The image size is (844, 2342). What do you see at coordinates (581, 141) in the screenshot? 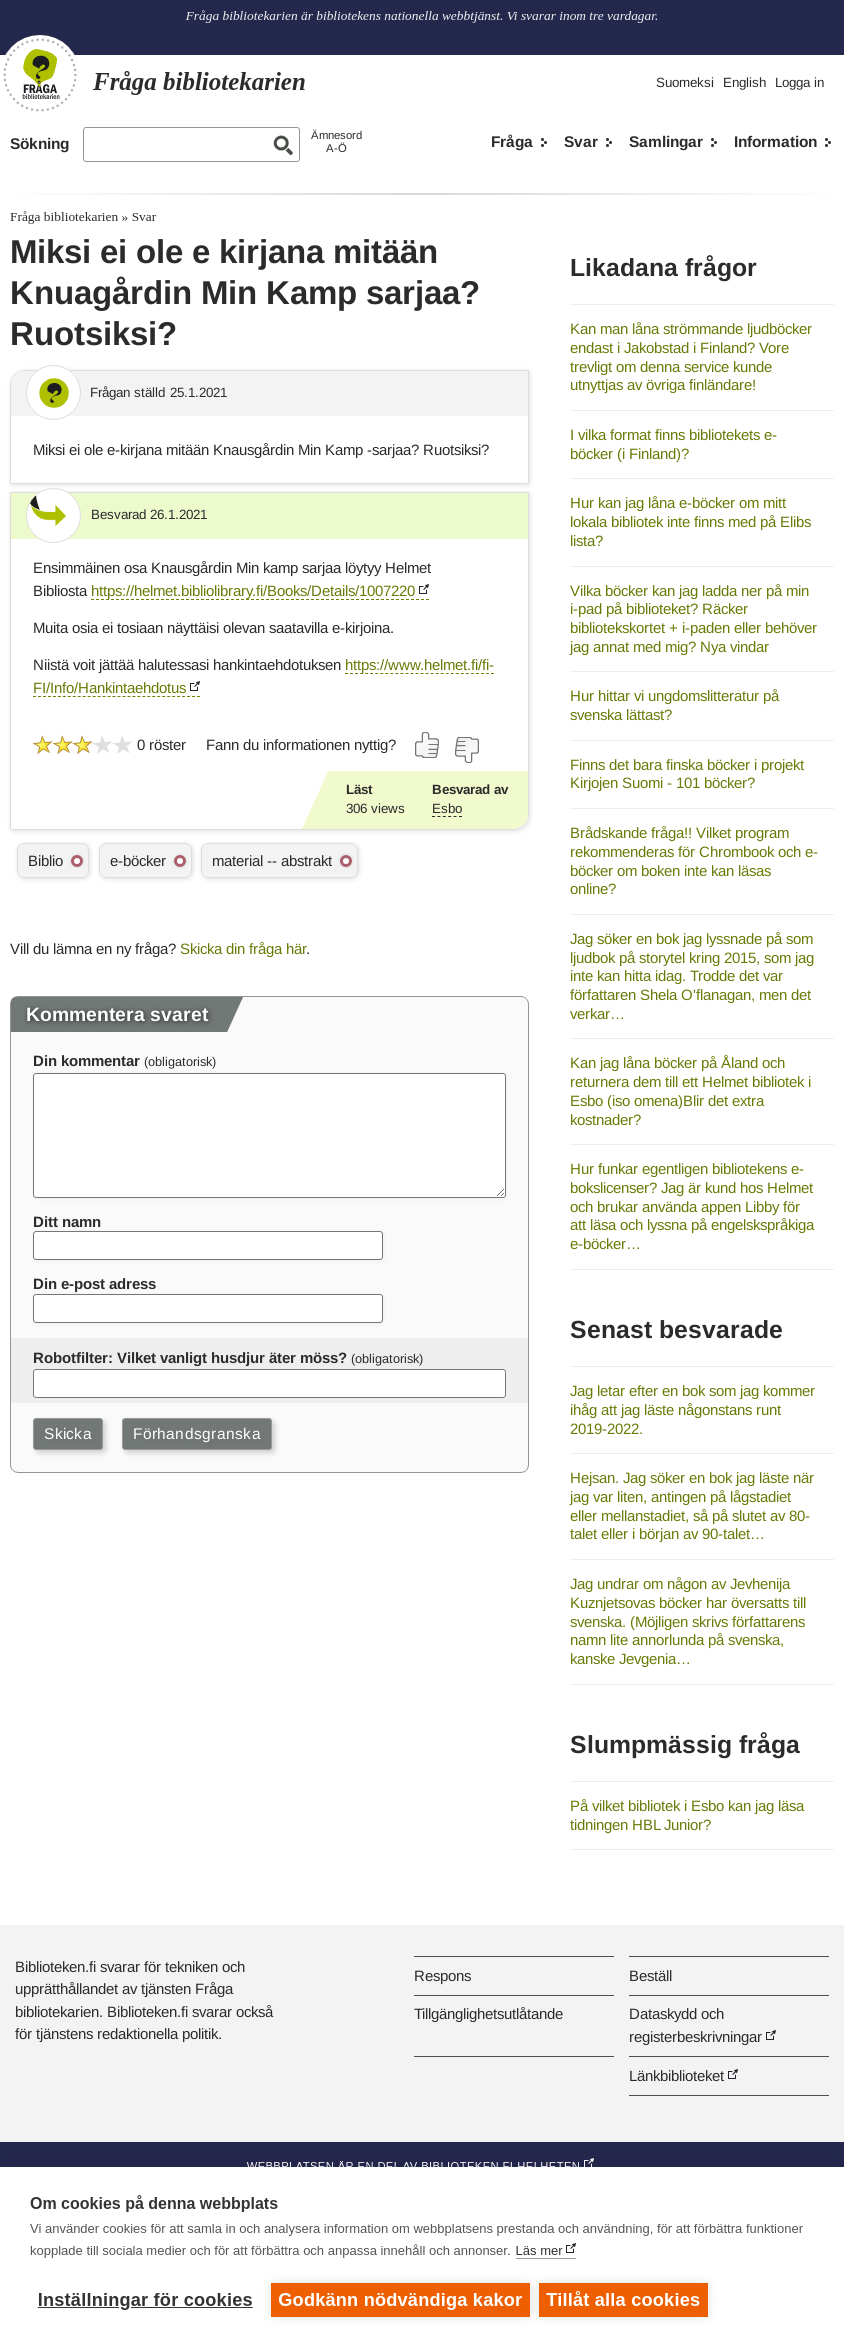
I see `Svar` at bounding box center [581, 141].